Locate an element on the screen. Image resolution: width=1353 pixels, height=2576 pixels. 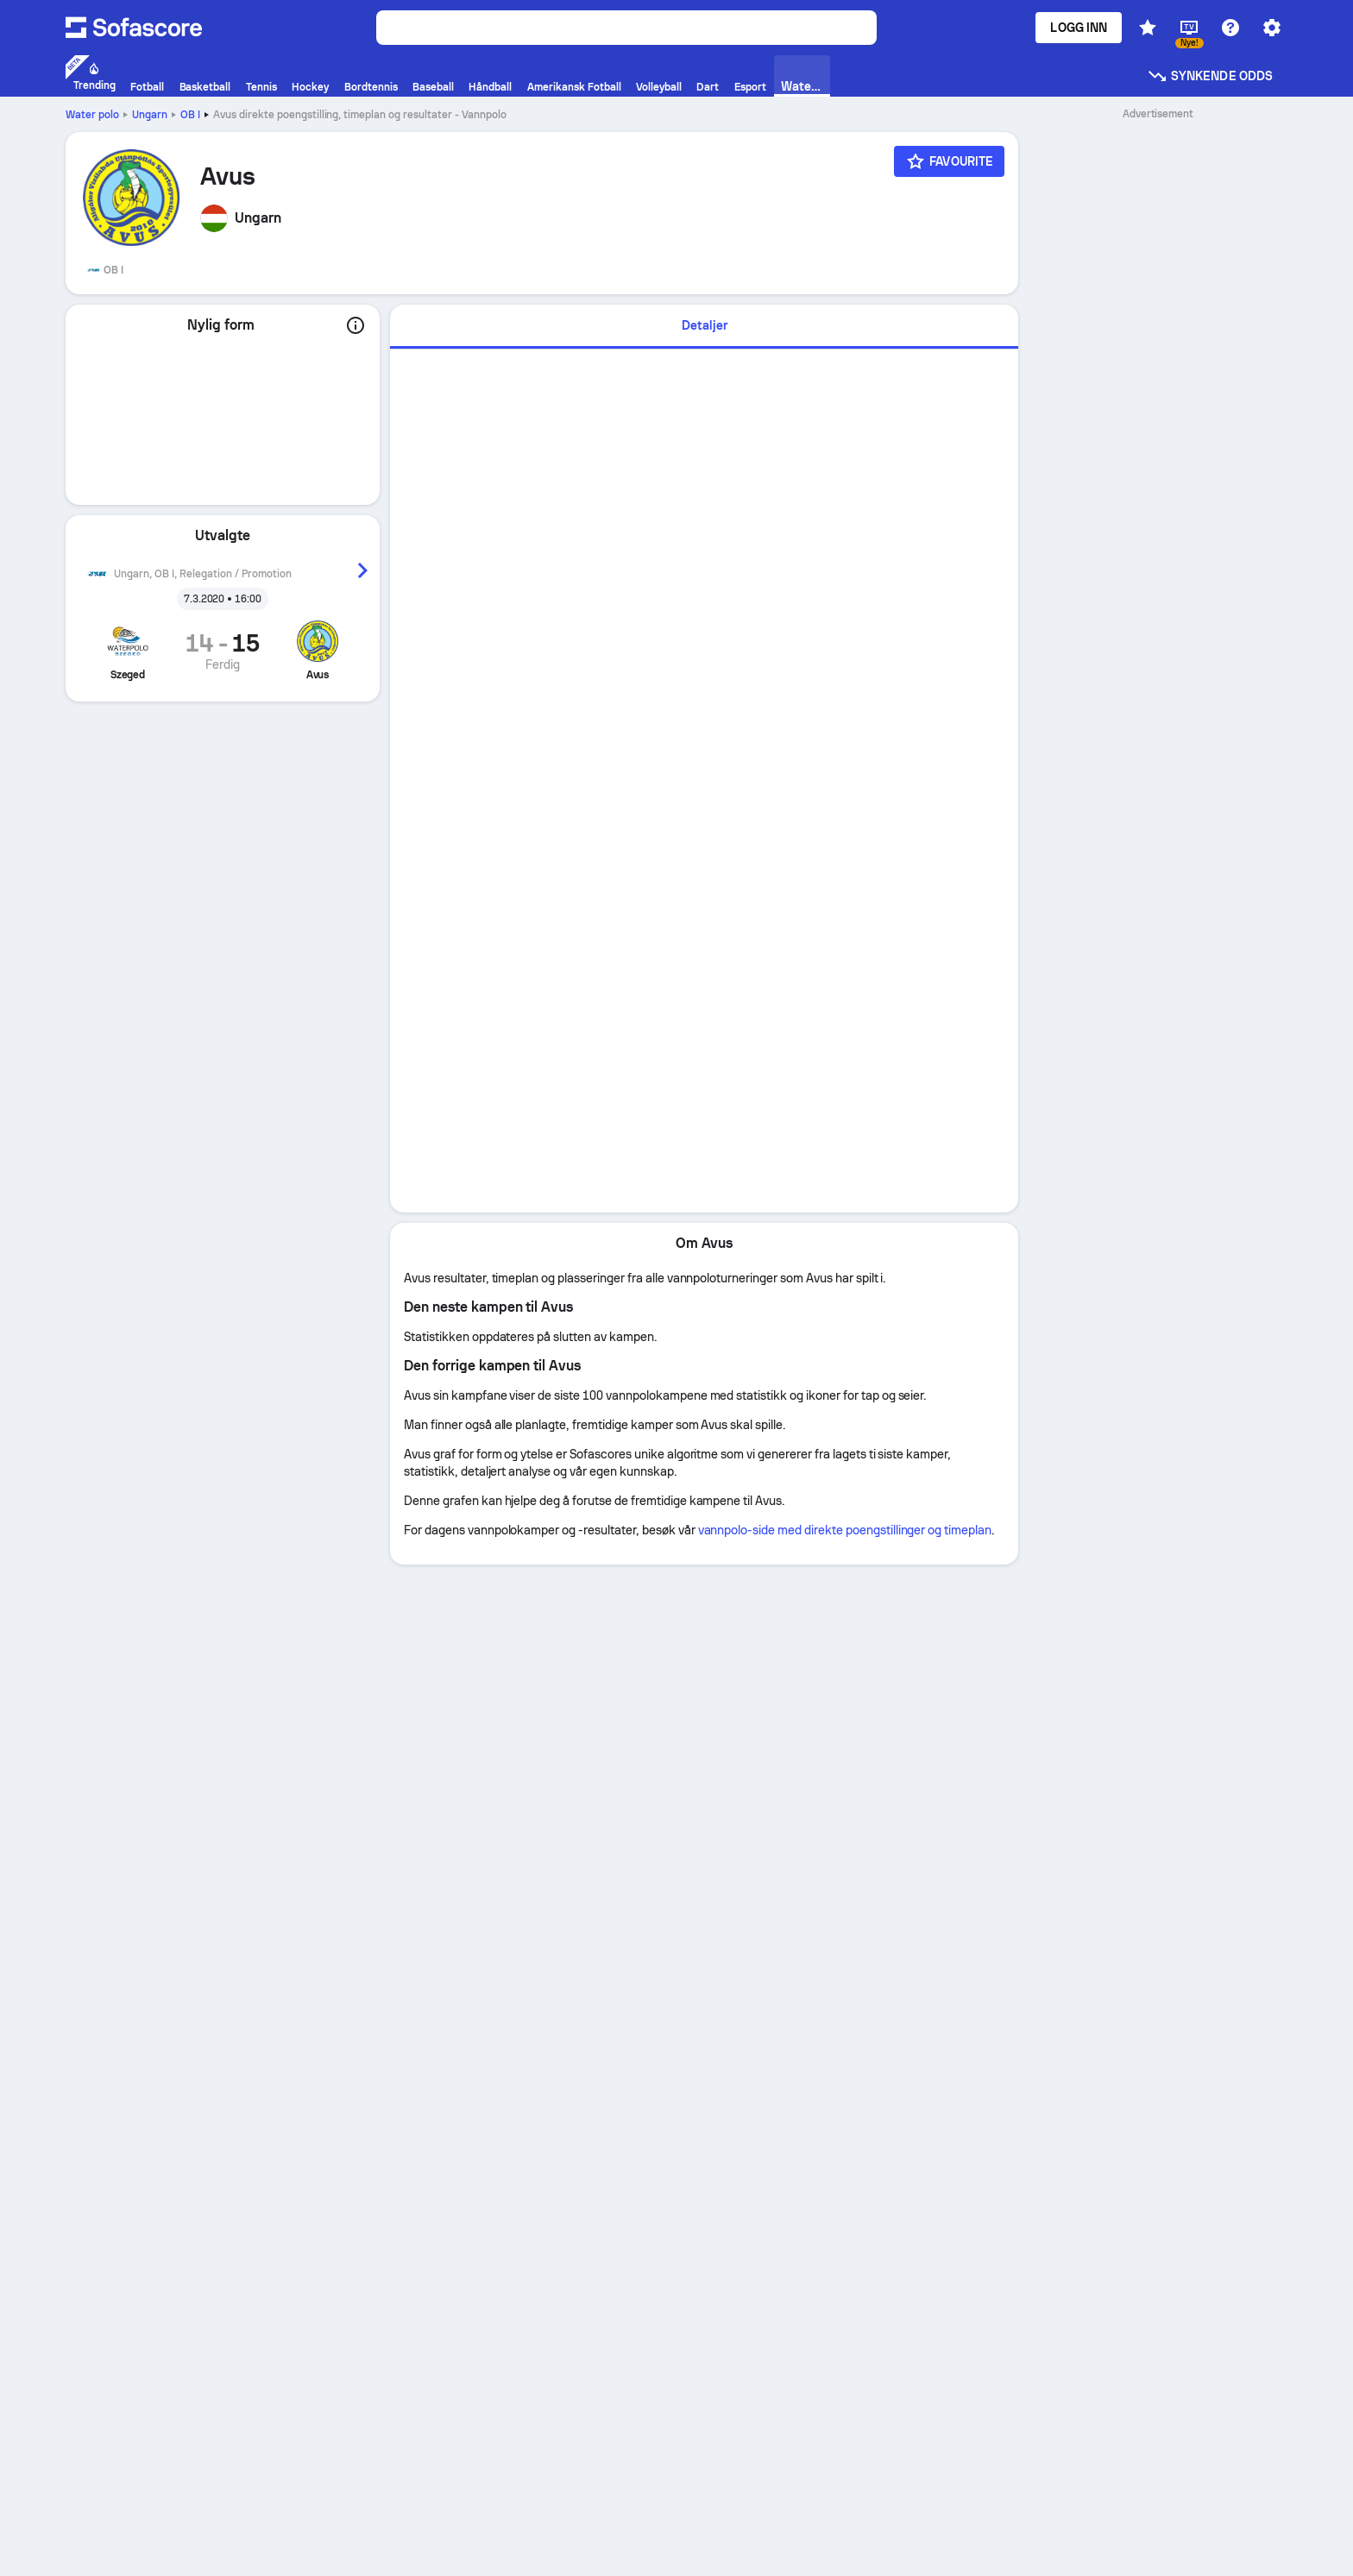
Ungarn is located at coordinates (149, 115).